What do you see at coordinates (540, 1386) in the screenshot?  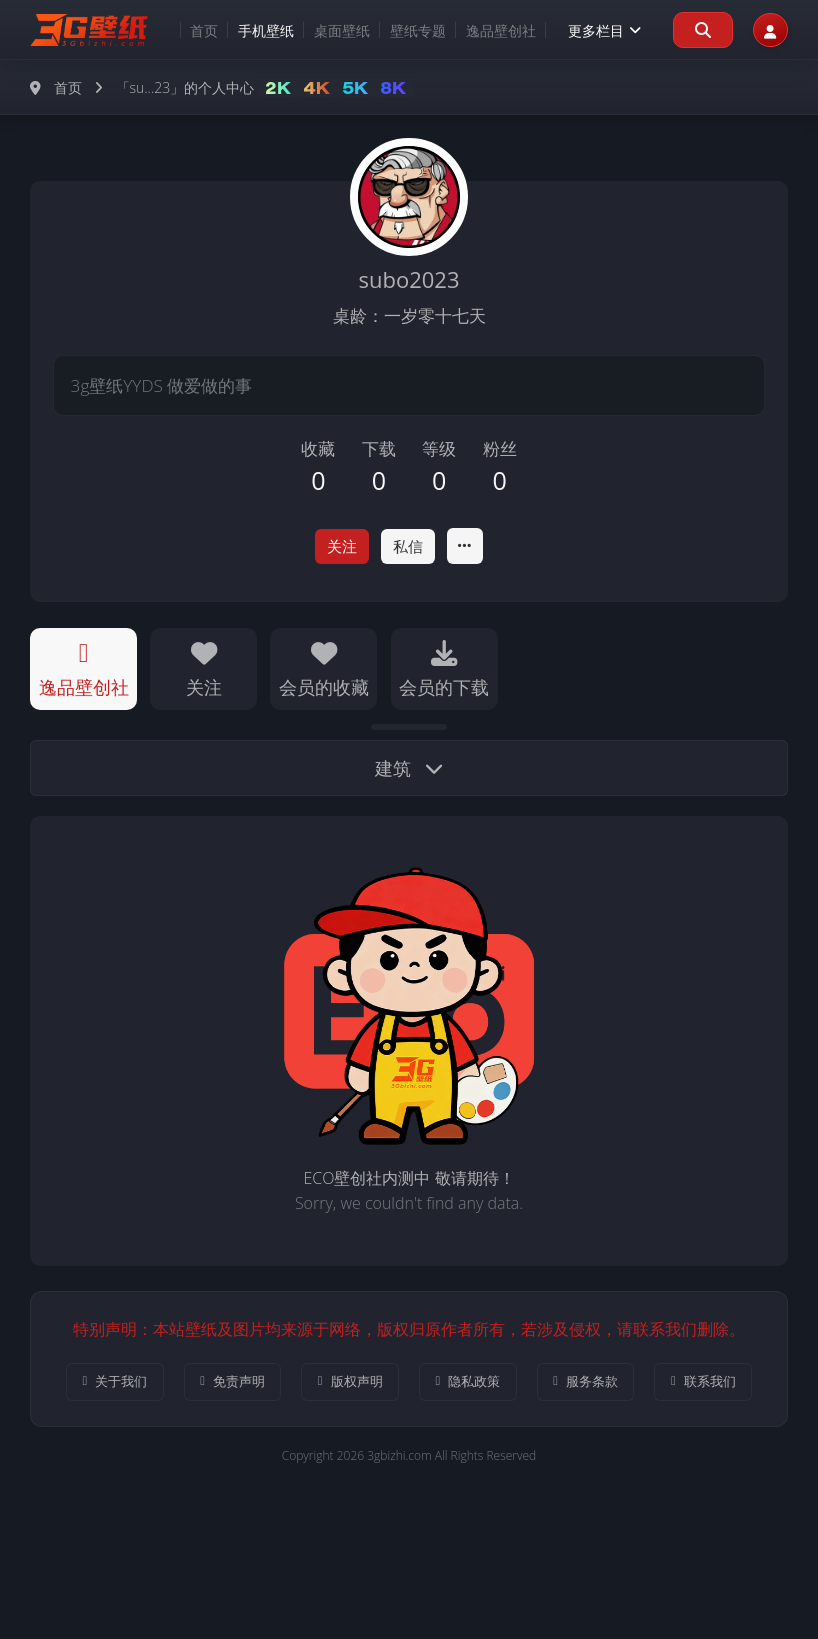 I see `隐私政策` at bounding box center [540, 1386].